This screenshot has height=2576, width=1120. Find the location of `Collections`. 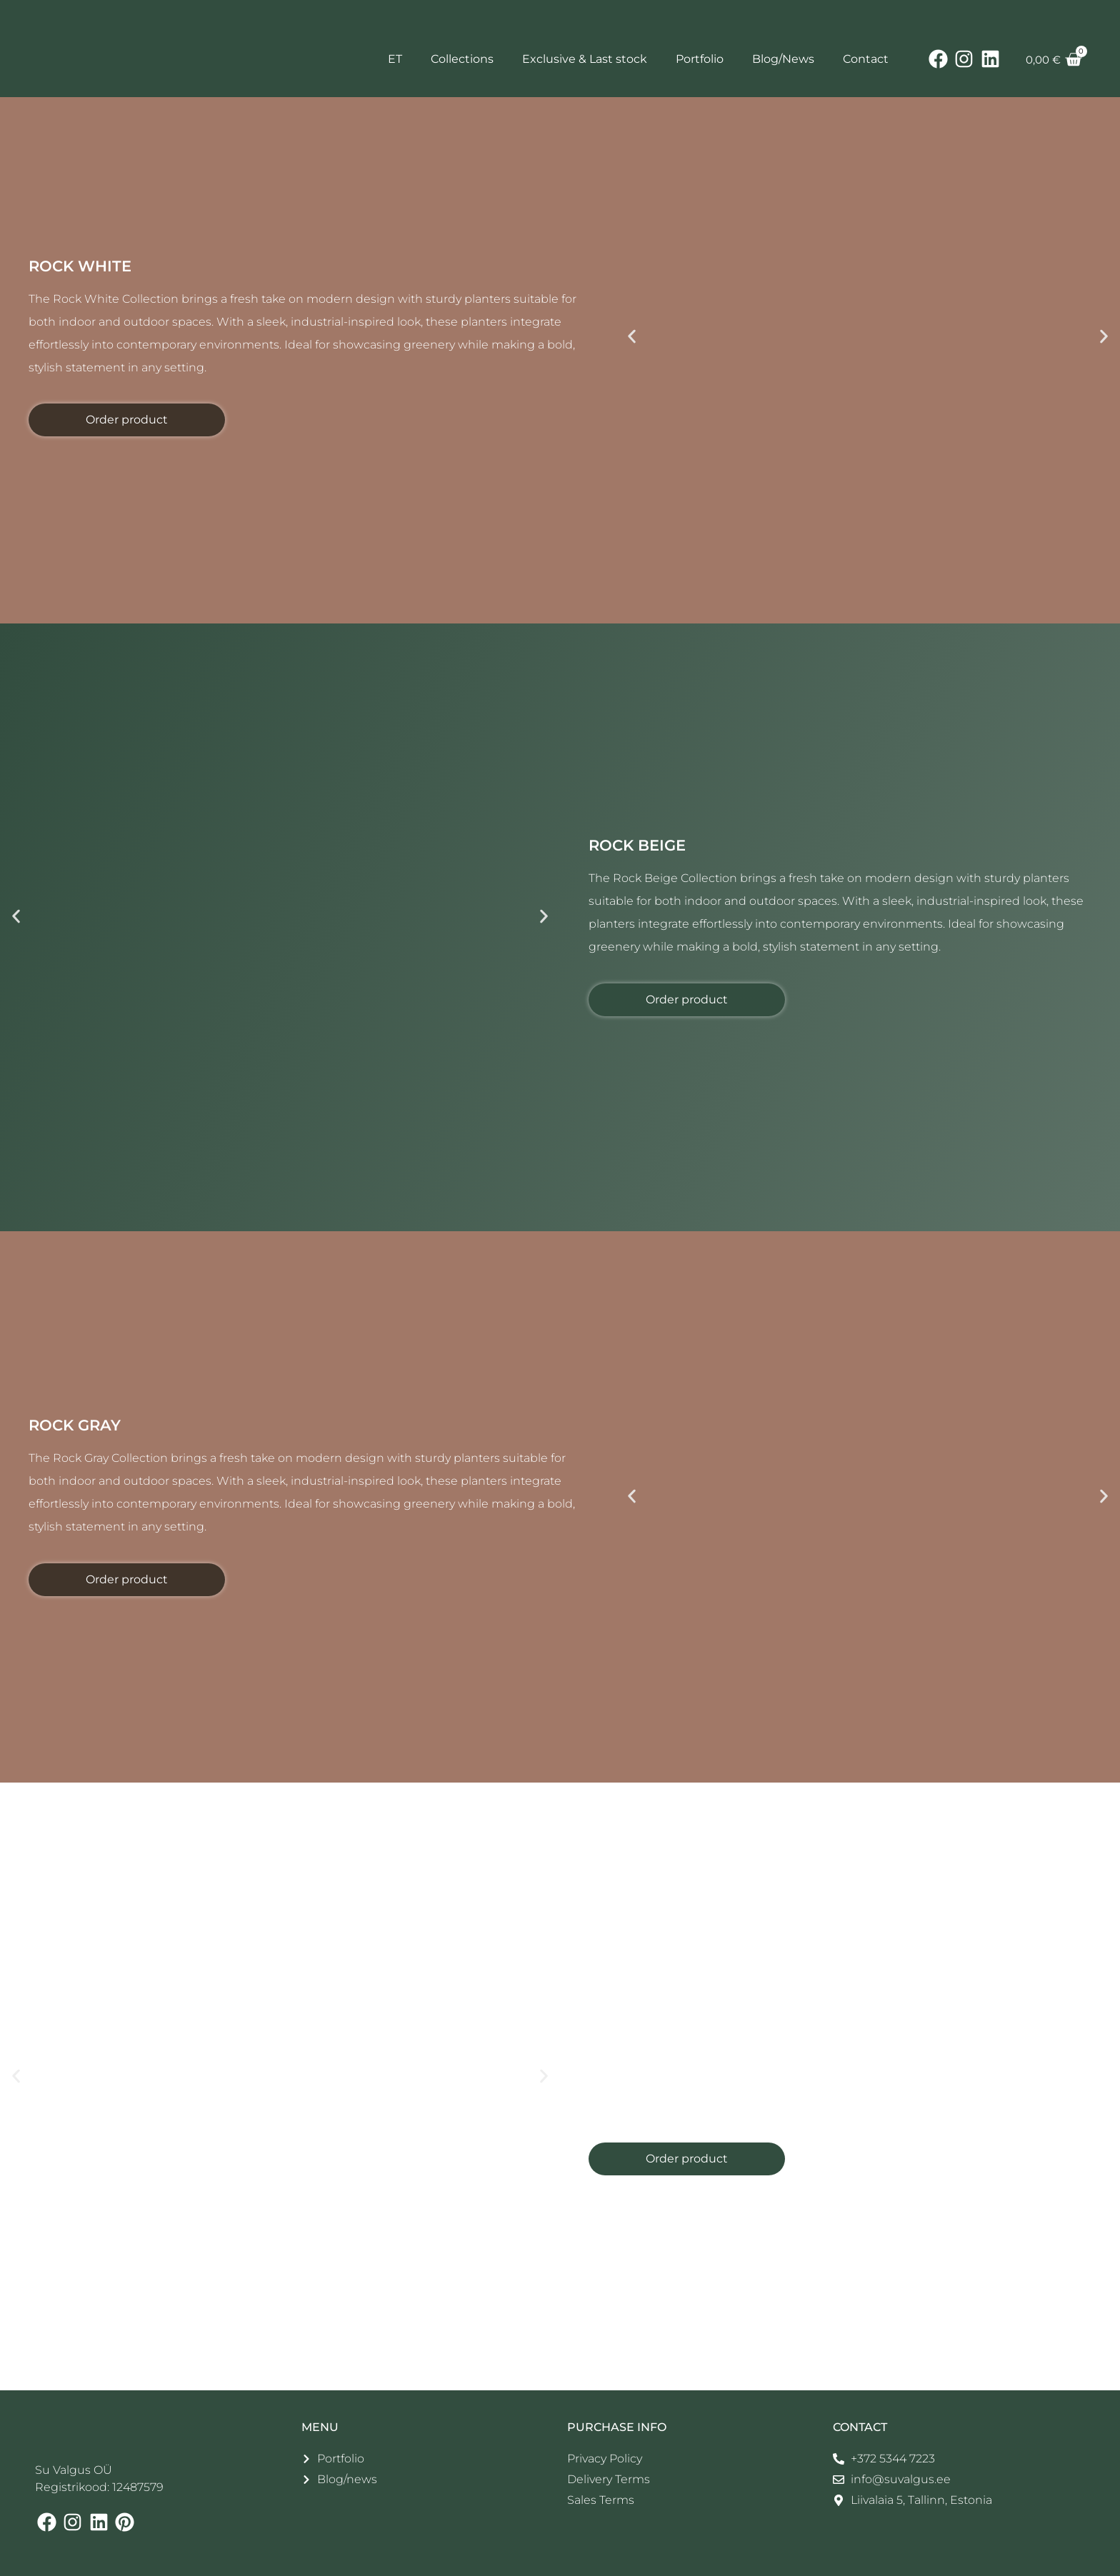

Collections is located at coordinates (462, 59).